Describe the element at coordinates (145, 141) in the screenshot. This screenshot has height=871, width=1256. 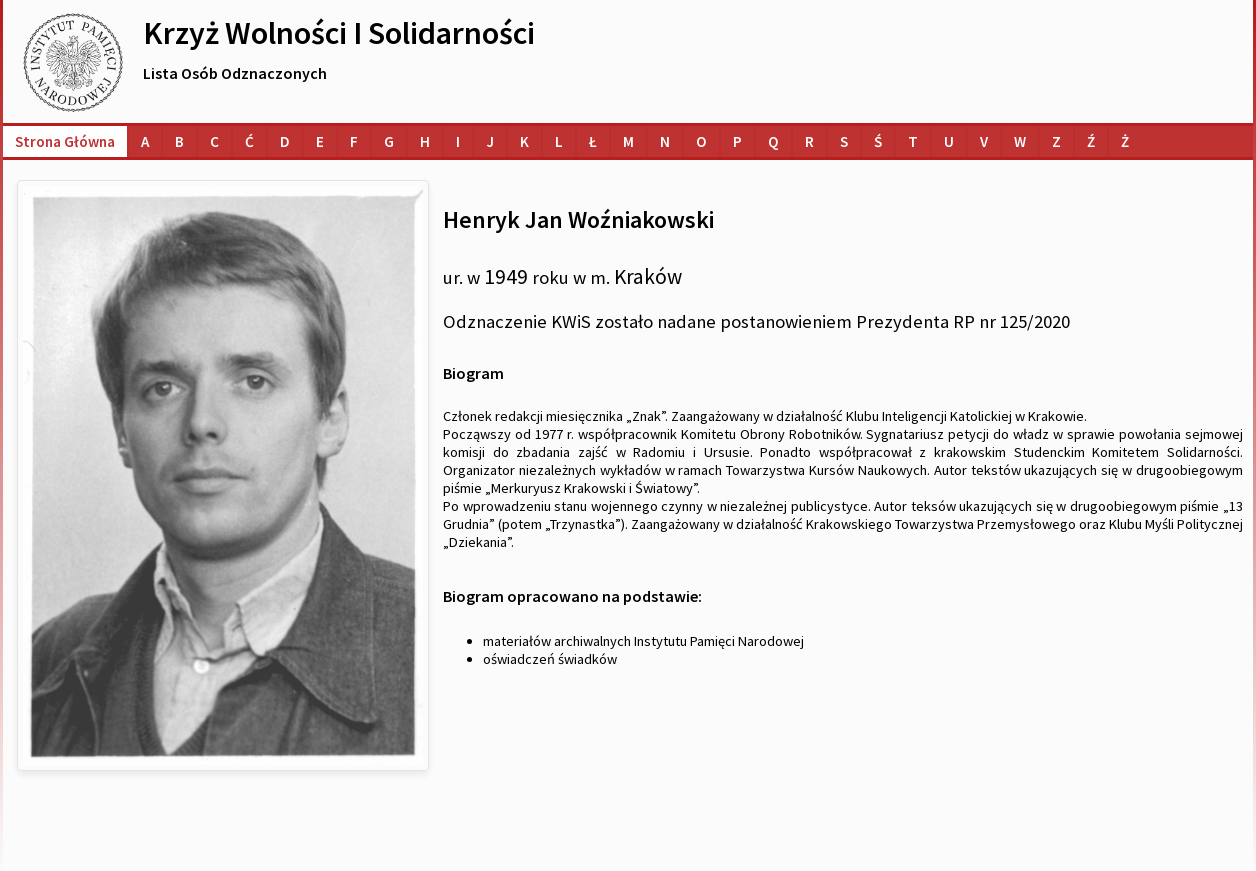
I see `[Lista osób o nazwiskach na literę A]` at that location.